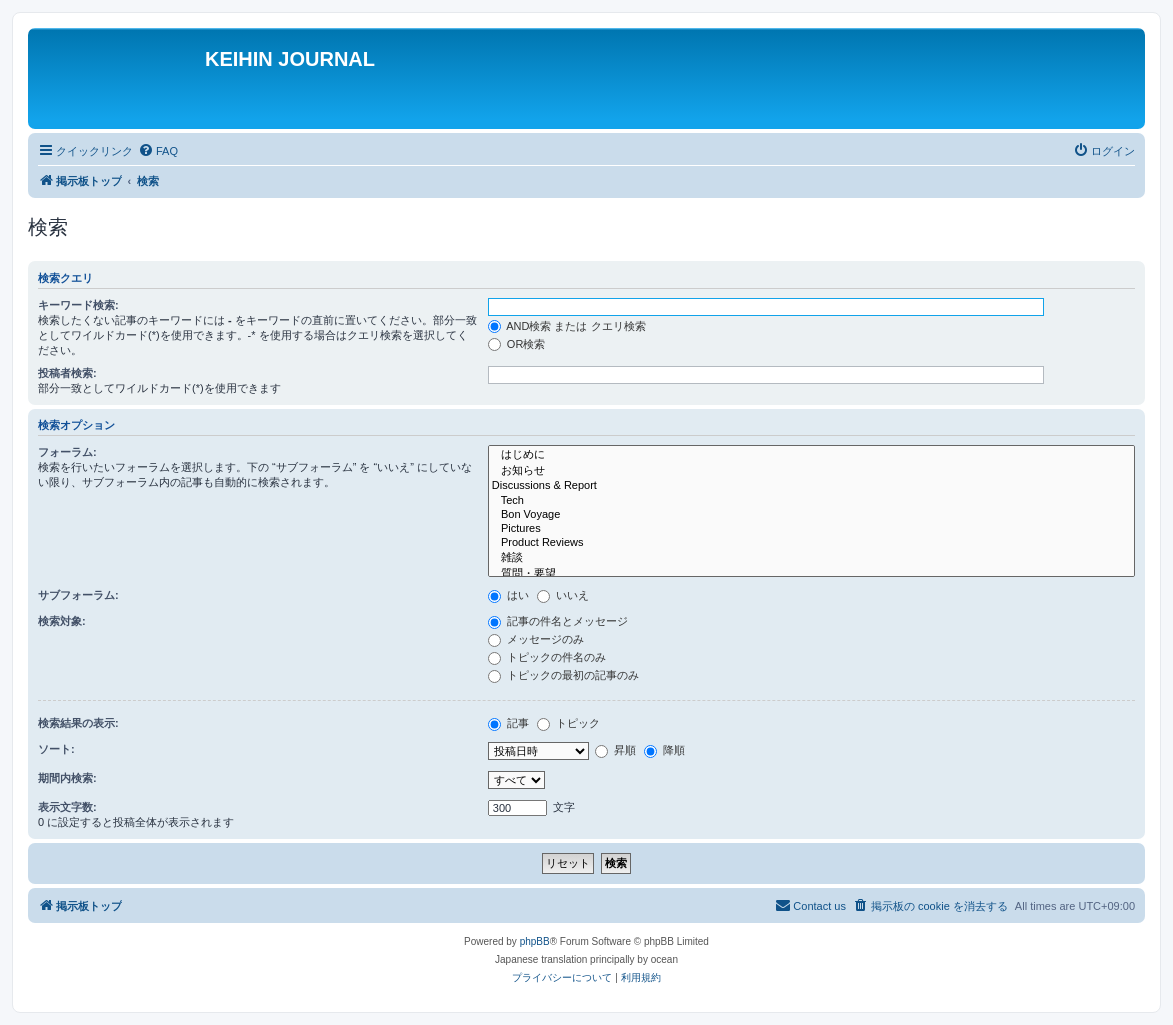  What do you see at coordinates (67, 373) in the screenshot?
I see `投稿者検索:` at bounding box center [67, 373].